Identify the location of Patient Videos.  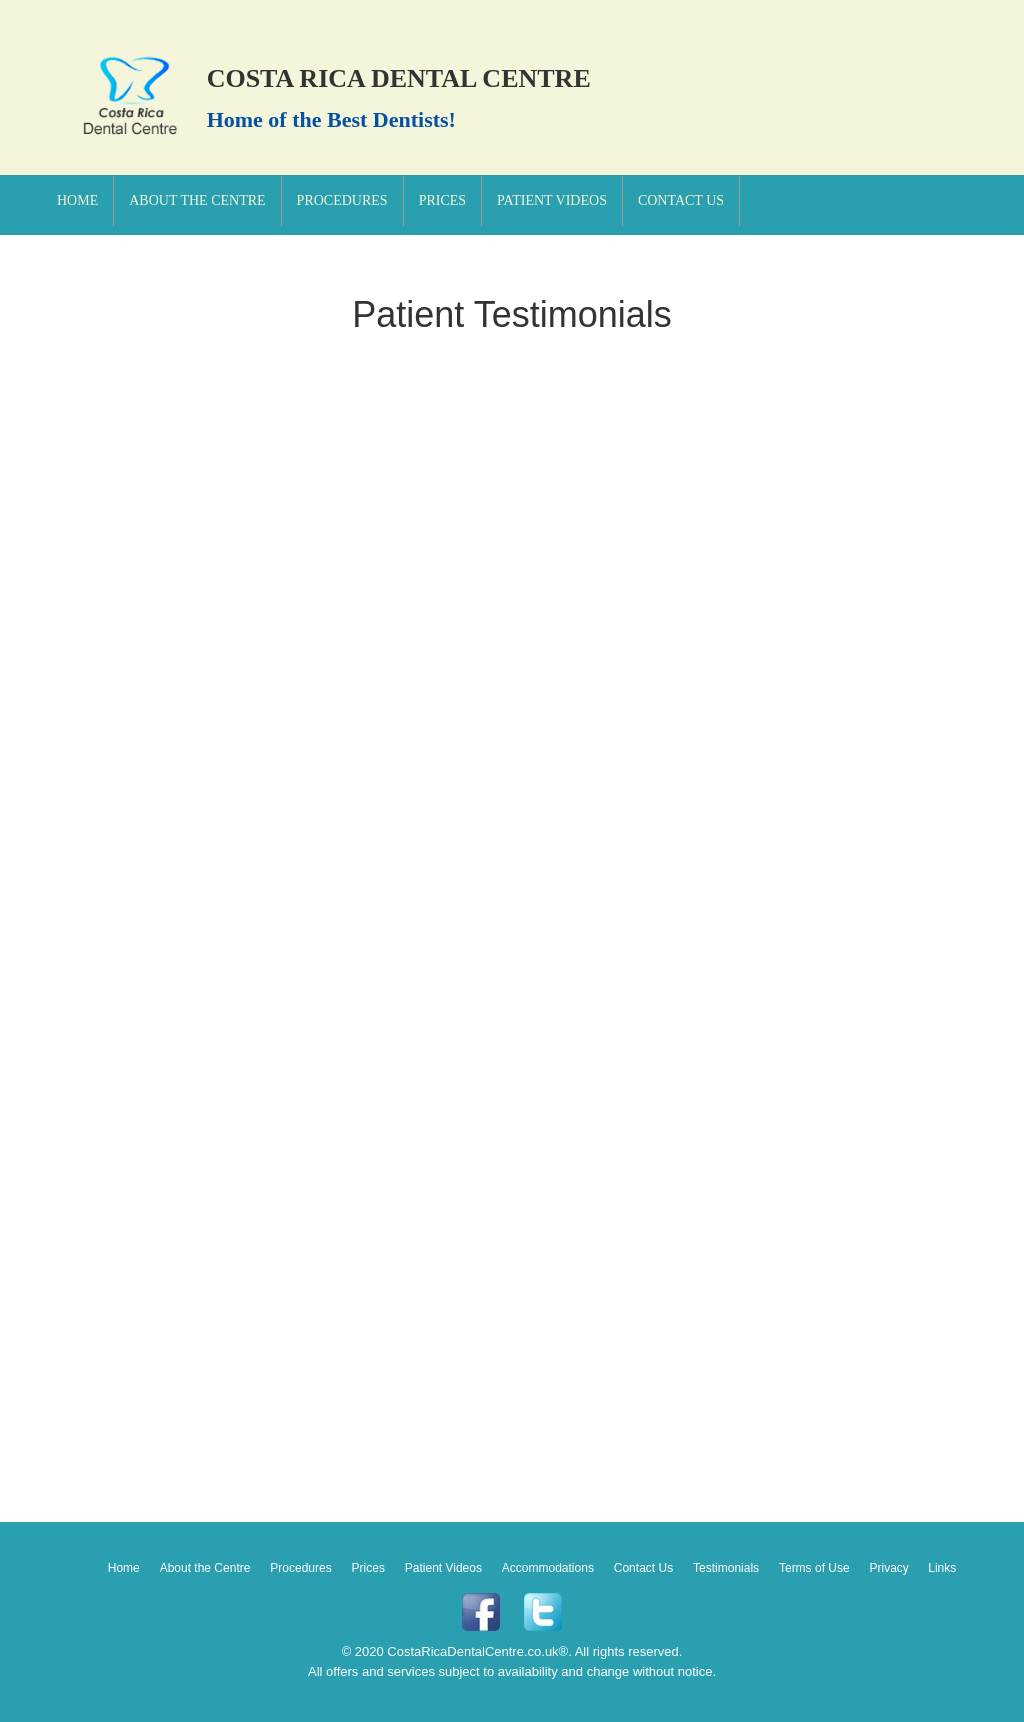
(552, 200).